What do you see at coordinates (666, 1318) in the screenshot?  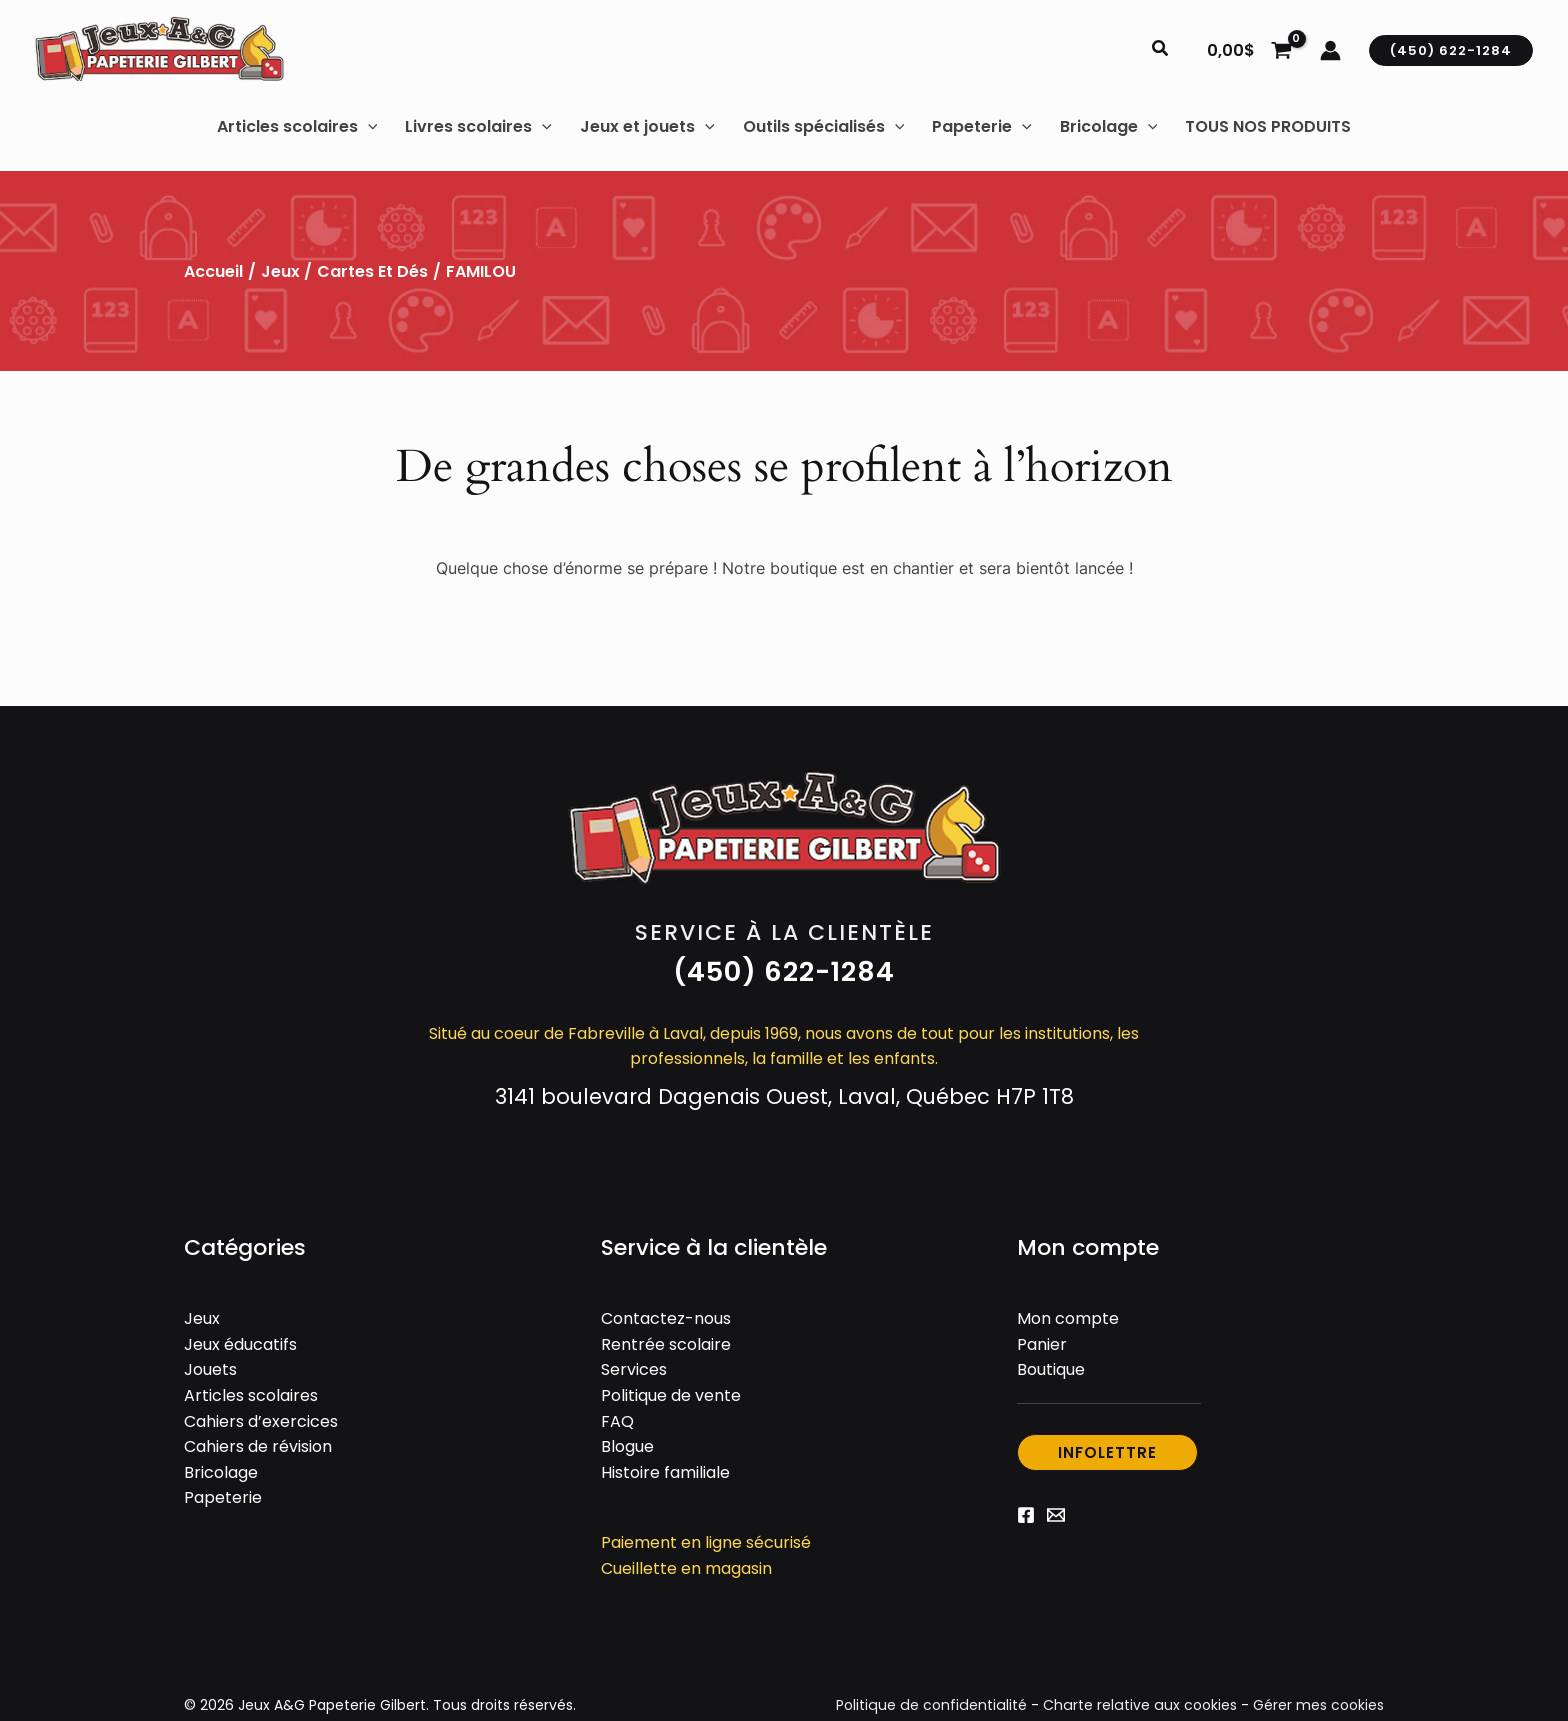 I see `Contactez-nous` at bounding box center [666, 1318].